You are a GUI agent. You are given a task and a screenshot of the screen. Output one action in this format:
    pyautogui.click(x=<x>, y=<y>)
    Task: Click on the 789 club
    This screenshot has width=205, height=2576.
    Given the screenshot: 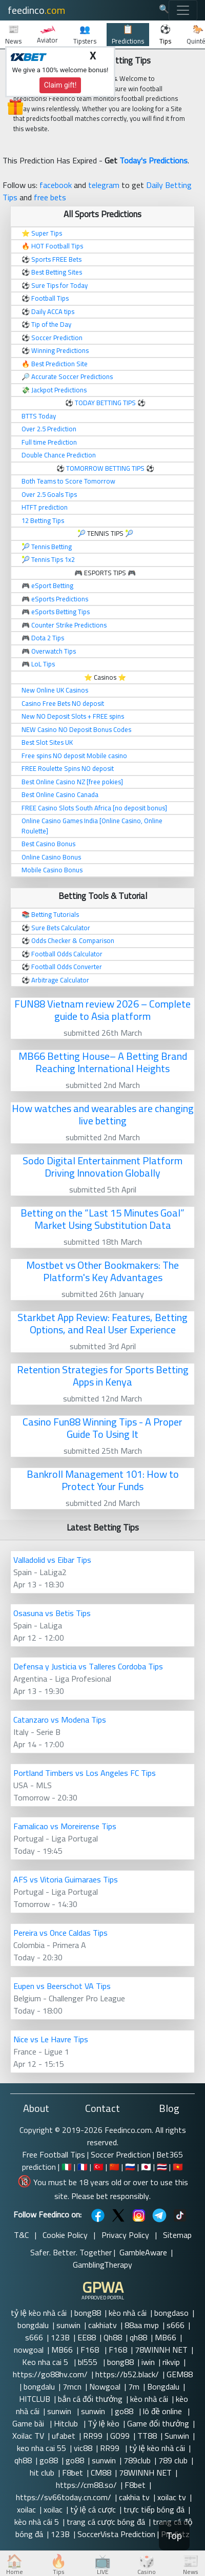 What is the action you would take?
    pyautogui.click(x=173, y=2460)
    